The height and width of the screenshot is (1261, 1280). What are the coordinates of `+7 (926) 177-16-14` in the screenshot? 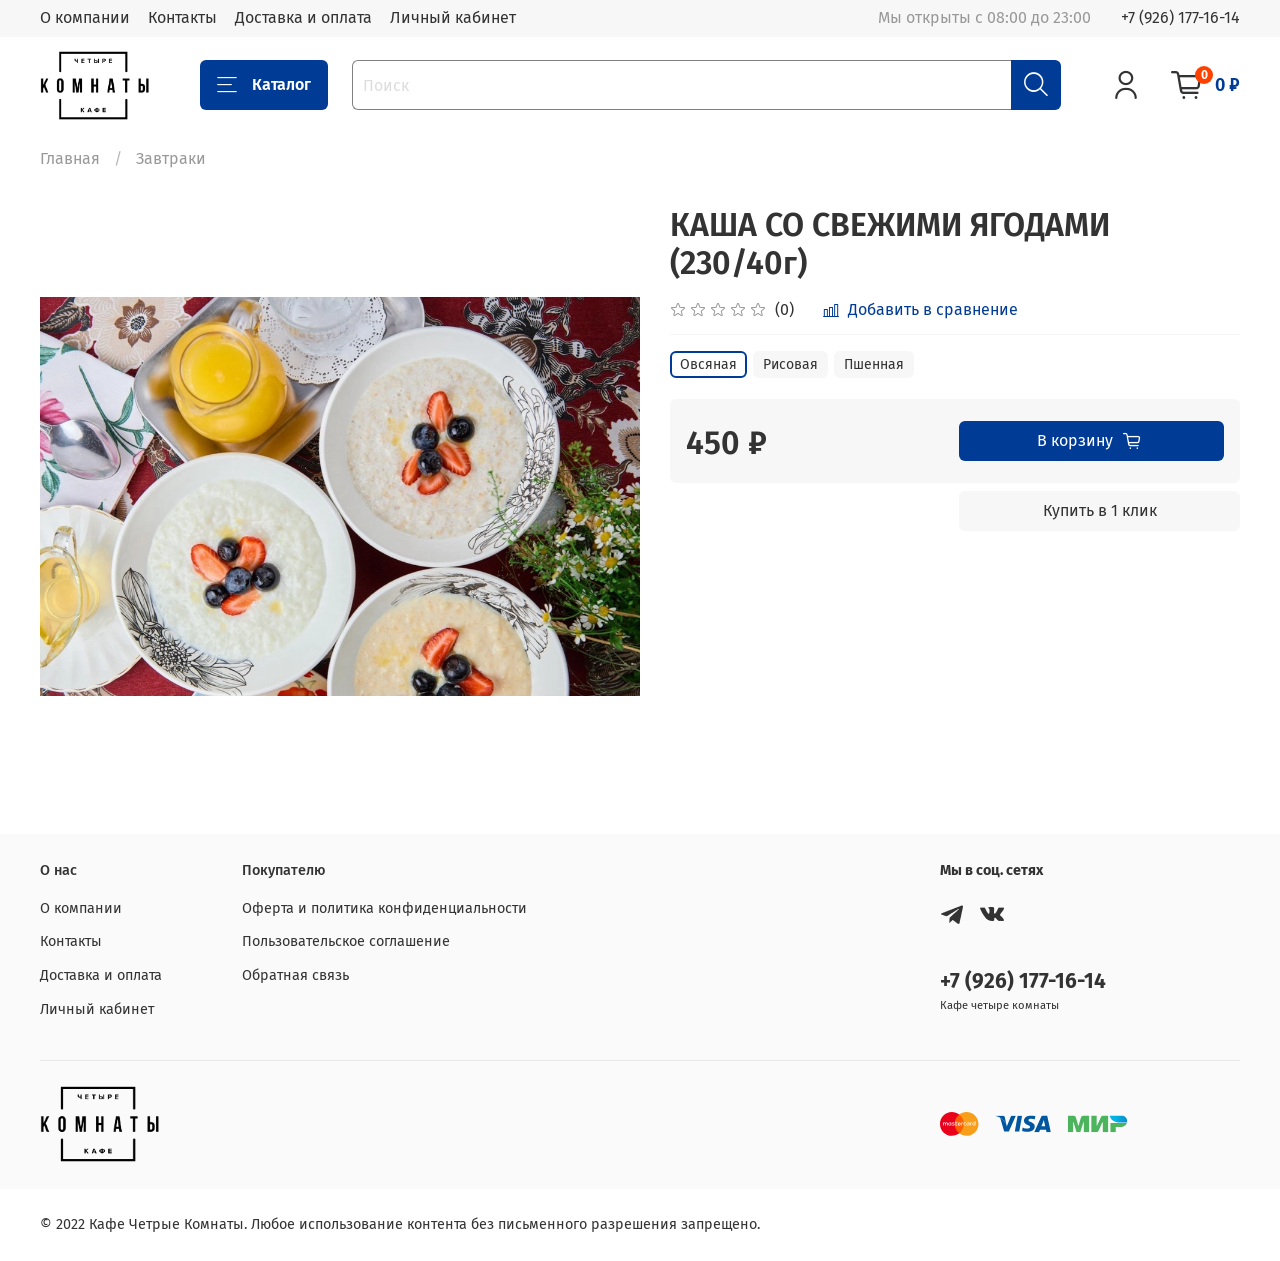 It's located at (1180, 17).